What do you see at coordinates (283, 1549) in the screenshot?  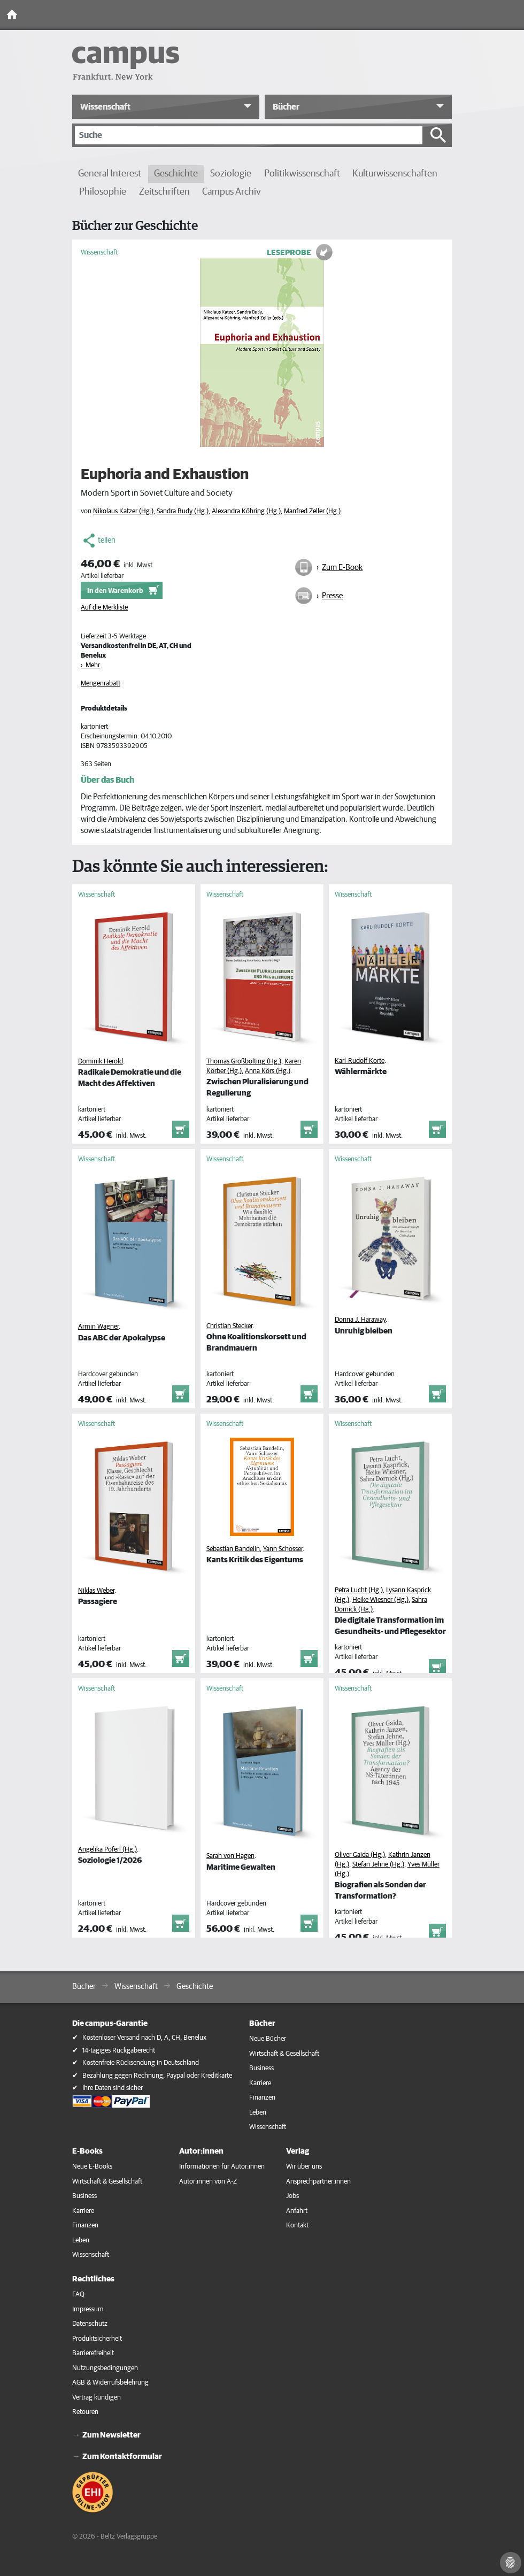 I see `Yann Schosser` at bounding box center [283, 1549].